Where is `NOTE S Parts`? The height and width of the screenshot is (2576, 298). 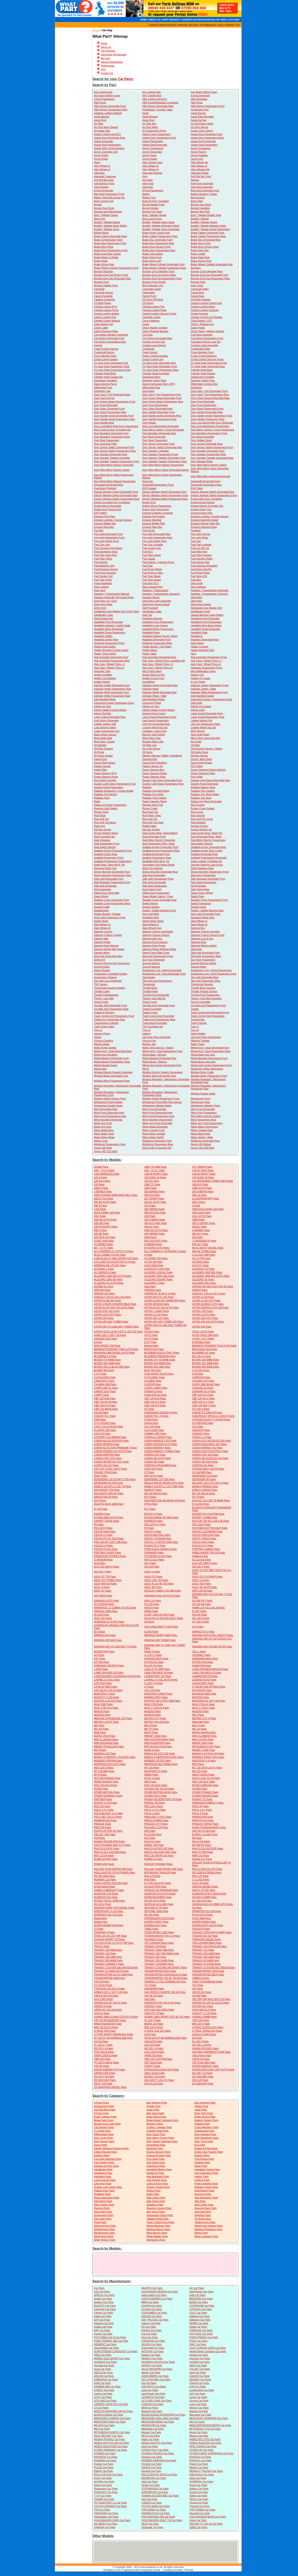
NOTE S Parts is located at coordinates (152, 1778).